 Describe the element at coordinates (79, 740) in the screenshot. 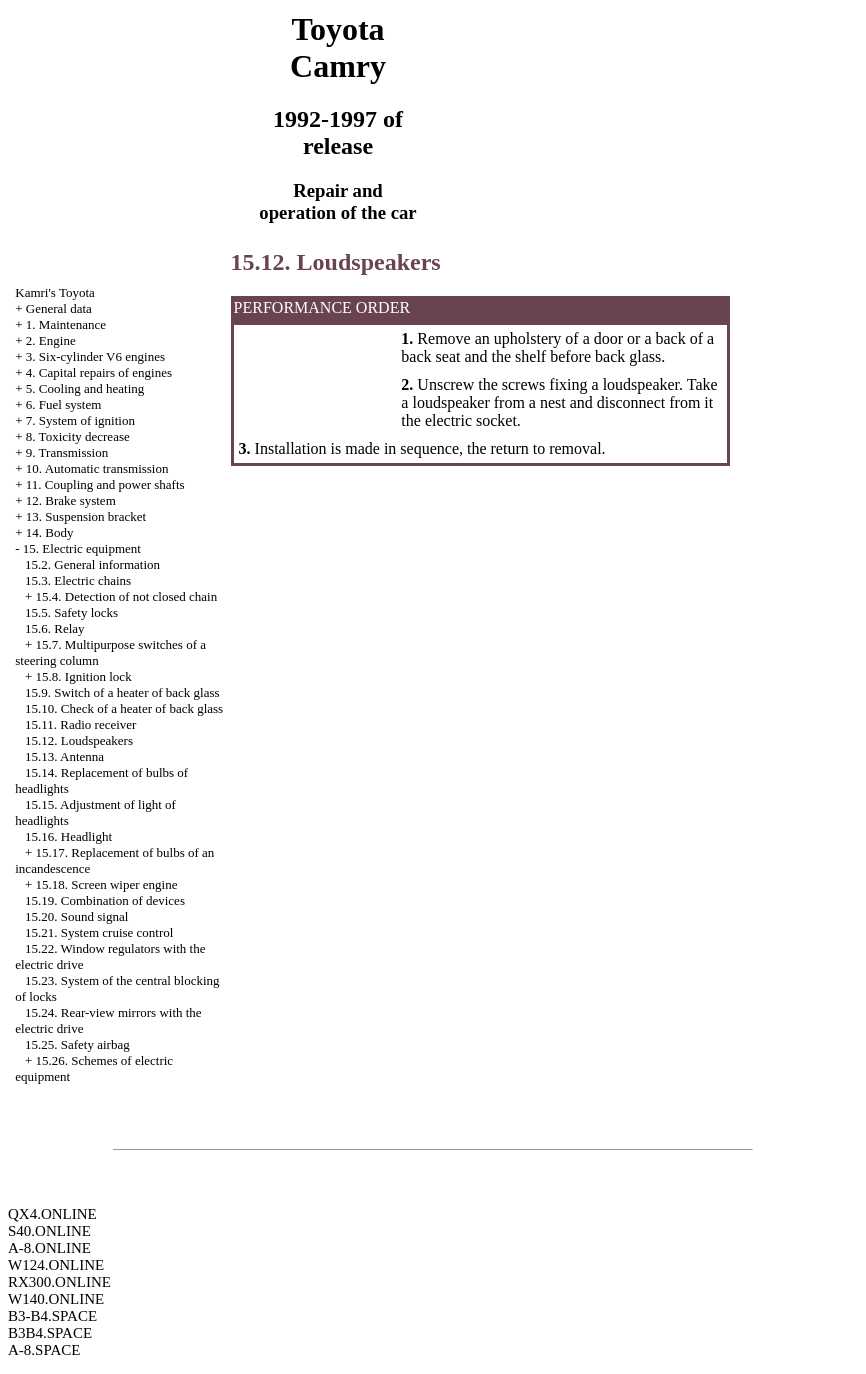

I see `15.12. Loudspeakers` at that location.